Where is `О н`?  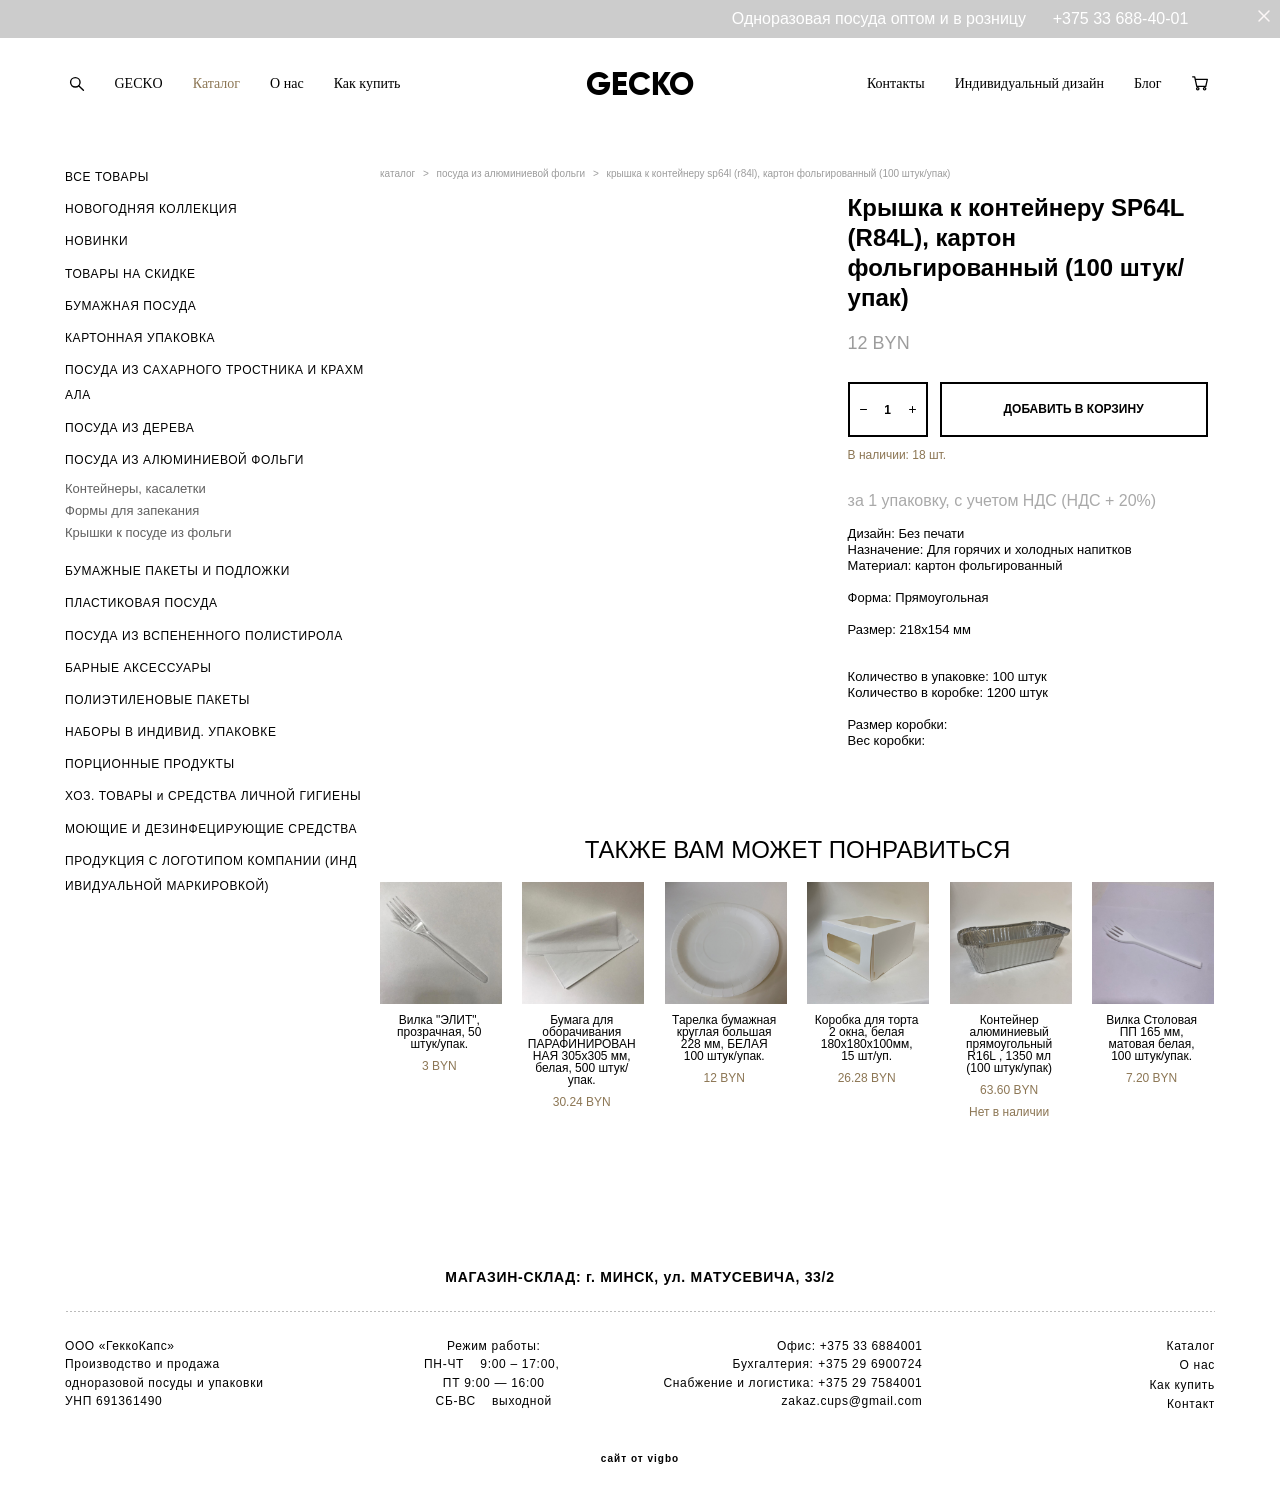 О н is located at coordinates (1190, 1365).